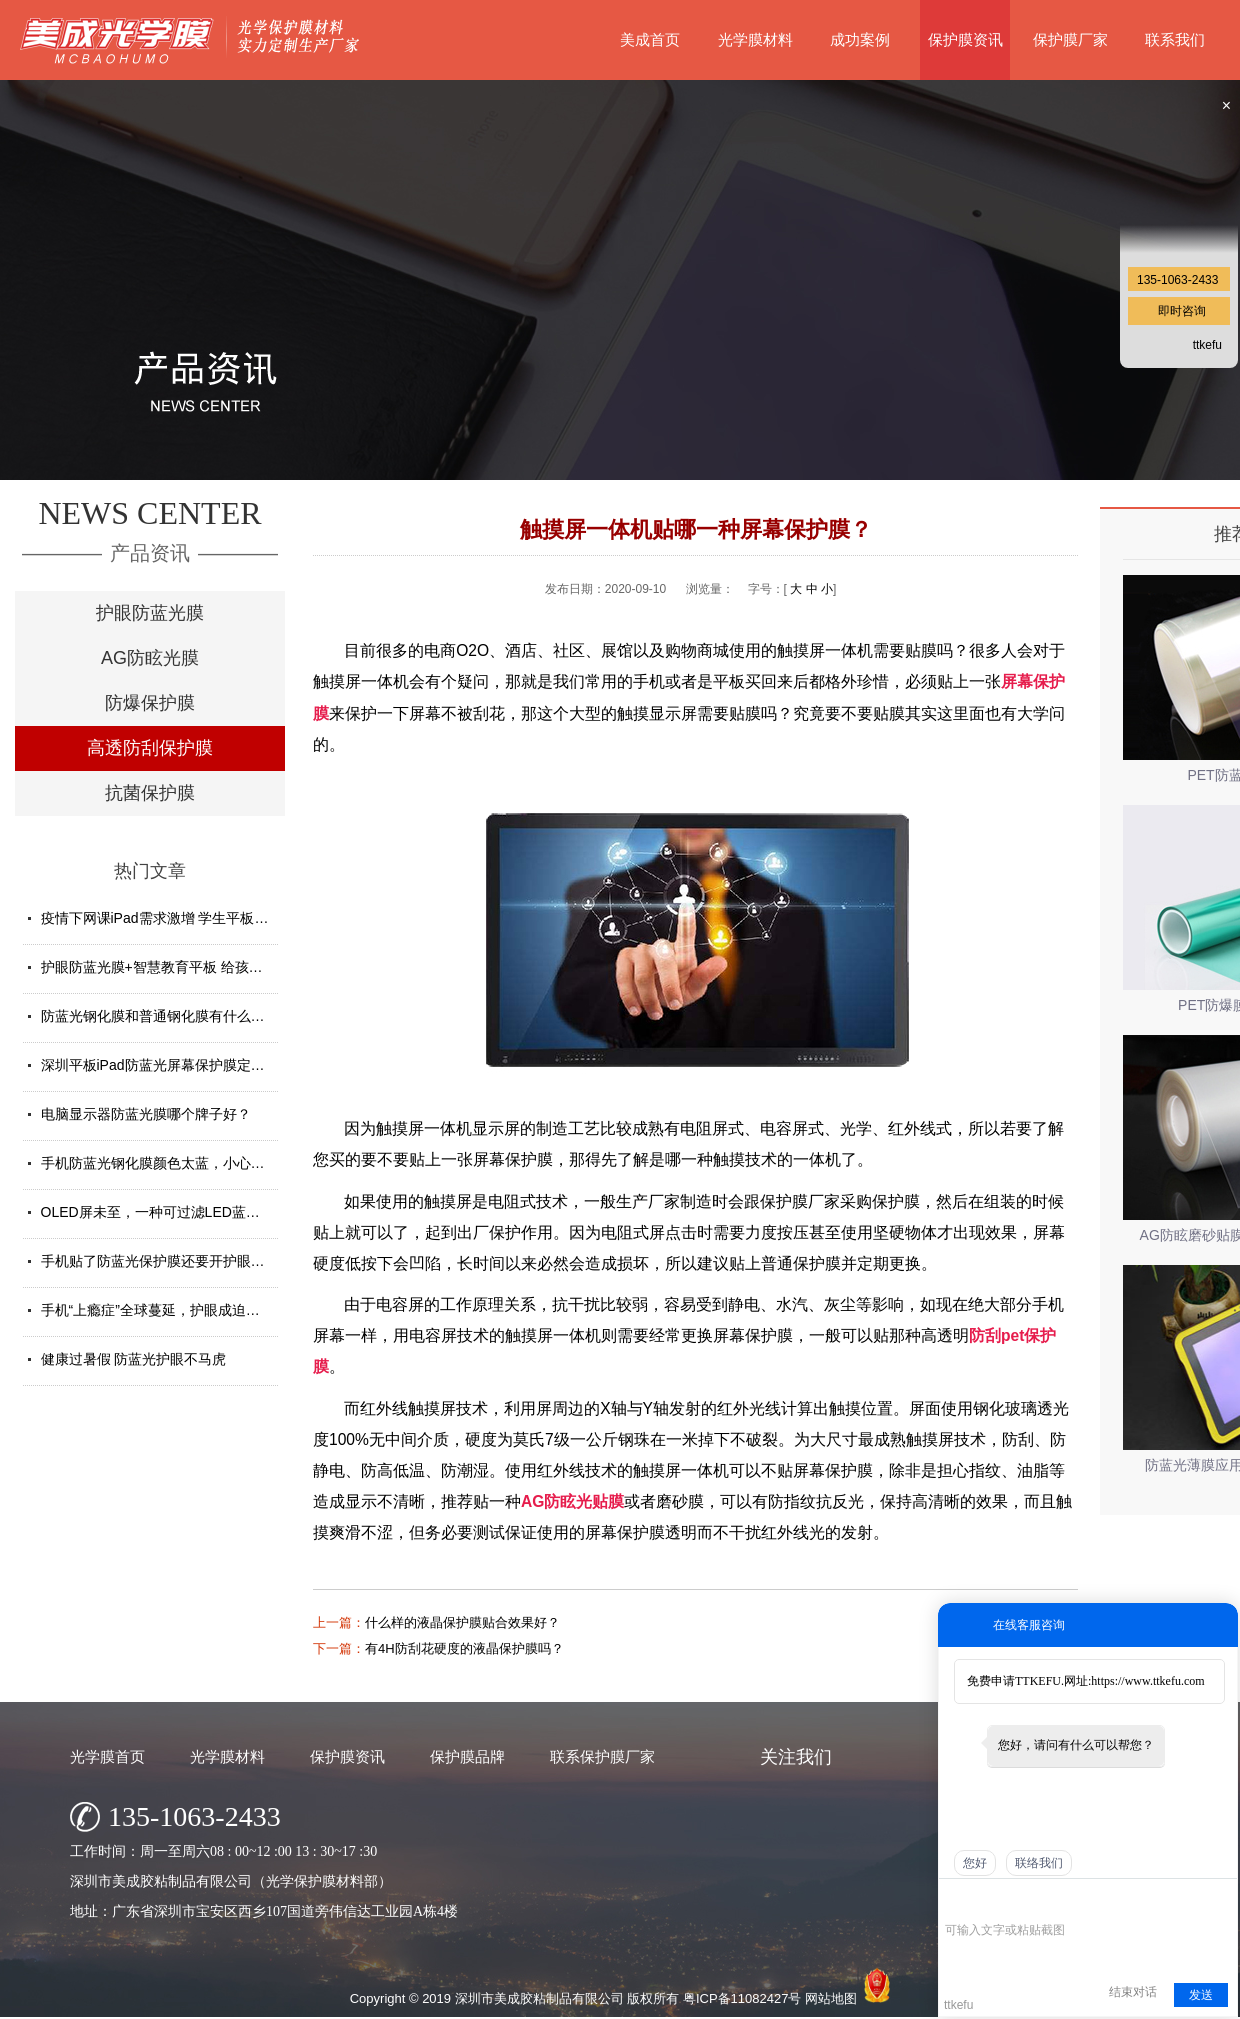 This screenshot has height=2019, width=1240. Describe the element at coordinates (467, 1756) in the screenshot. I see `保护膜品牌` at that location.